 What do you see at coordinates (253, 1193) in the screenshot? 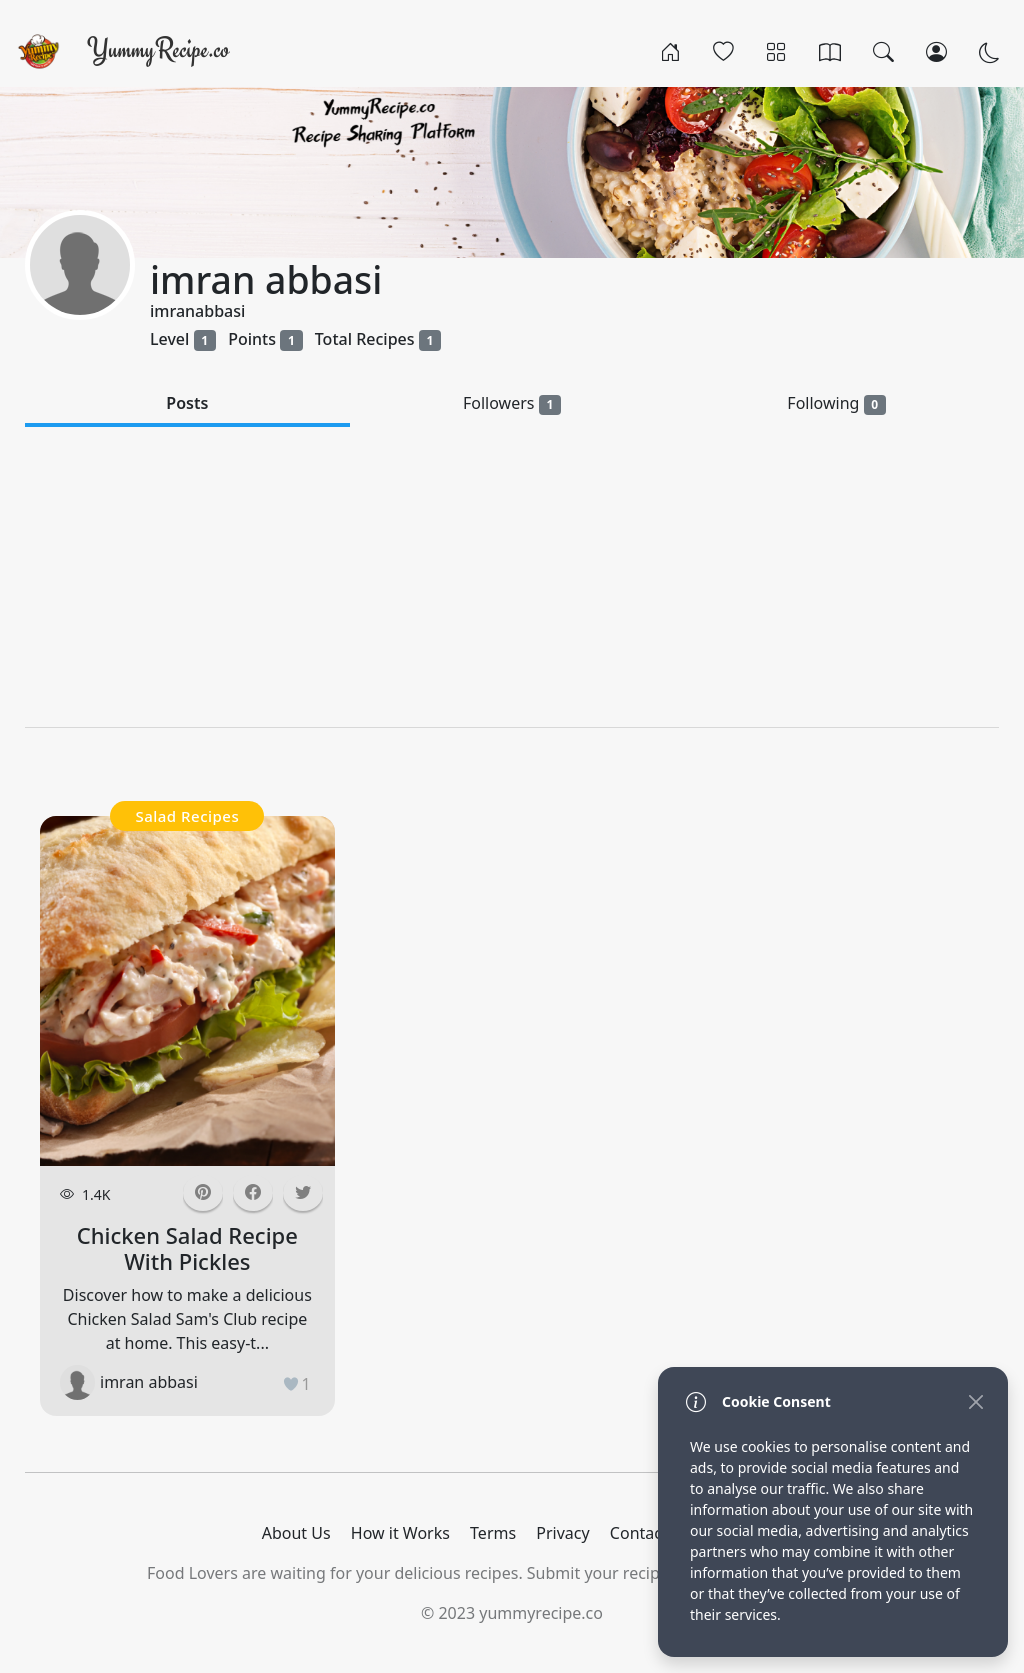
I see `[button]` at bounding box center [253, 1193].